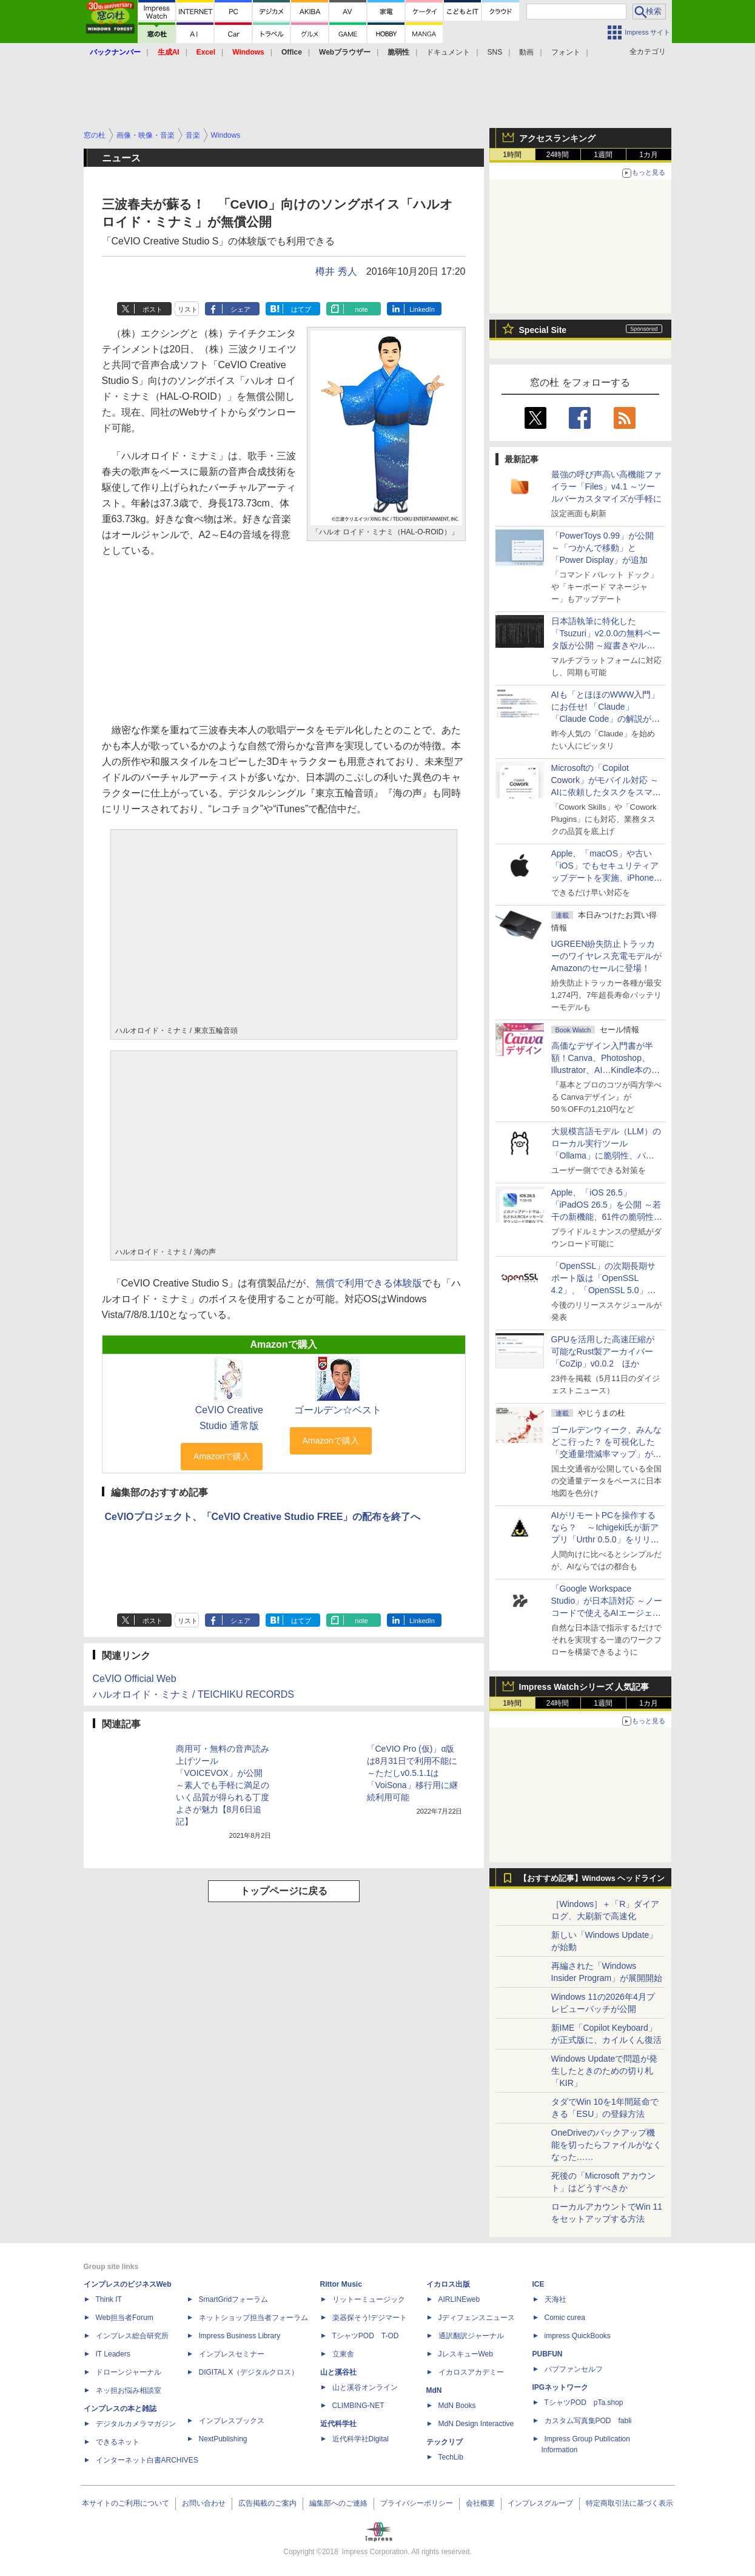 The height and width of the screenshot is (2576, 755). I want to click on 近代科学社Digital, so click(360, 2439).